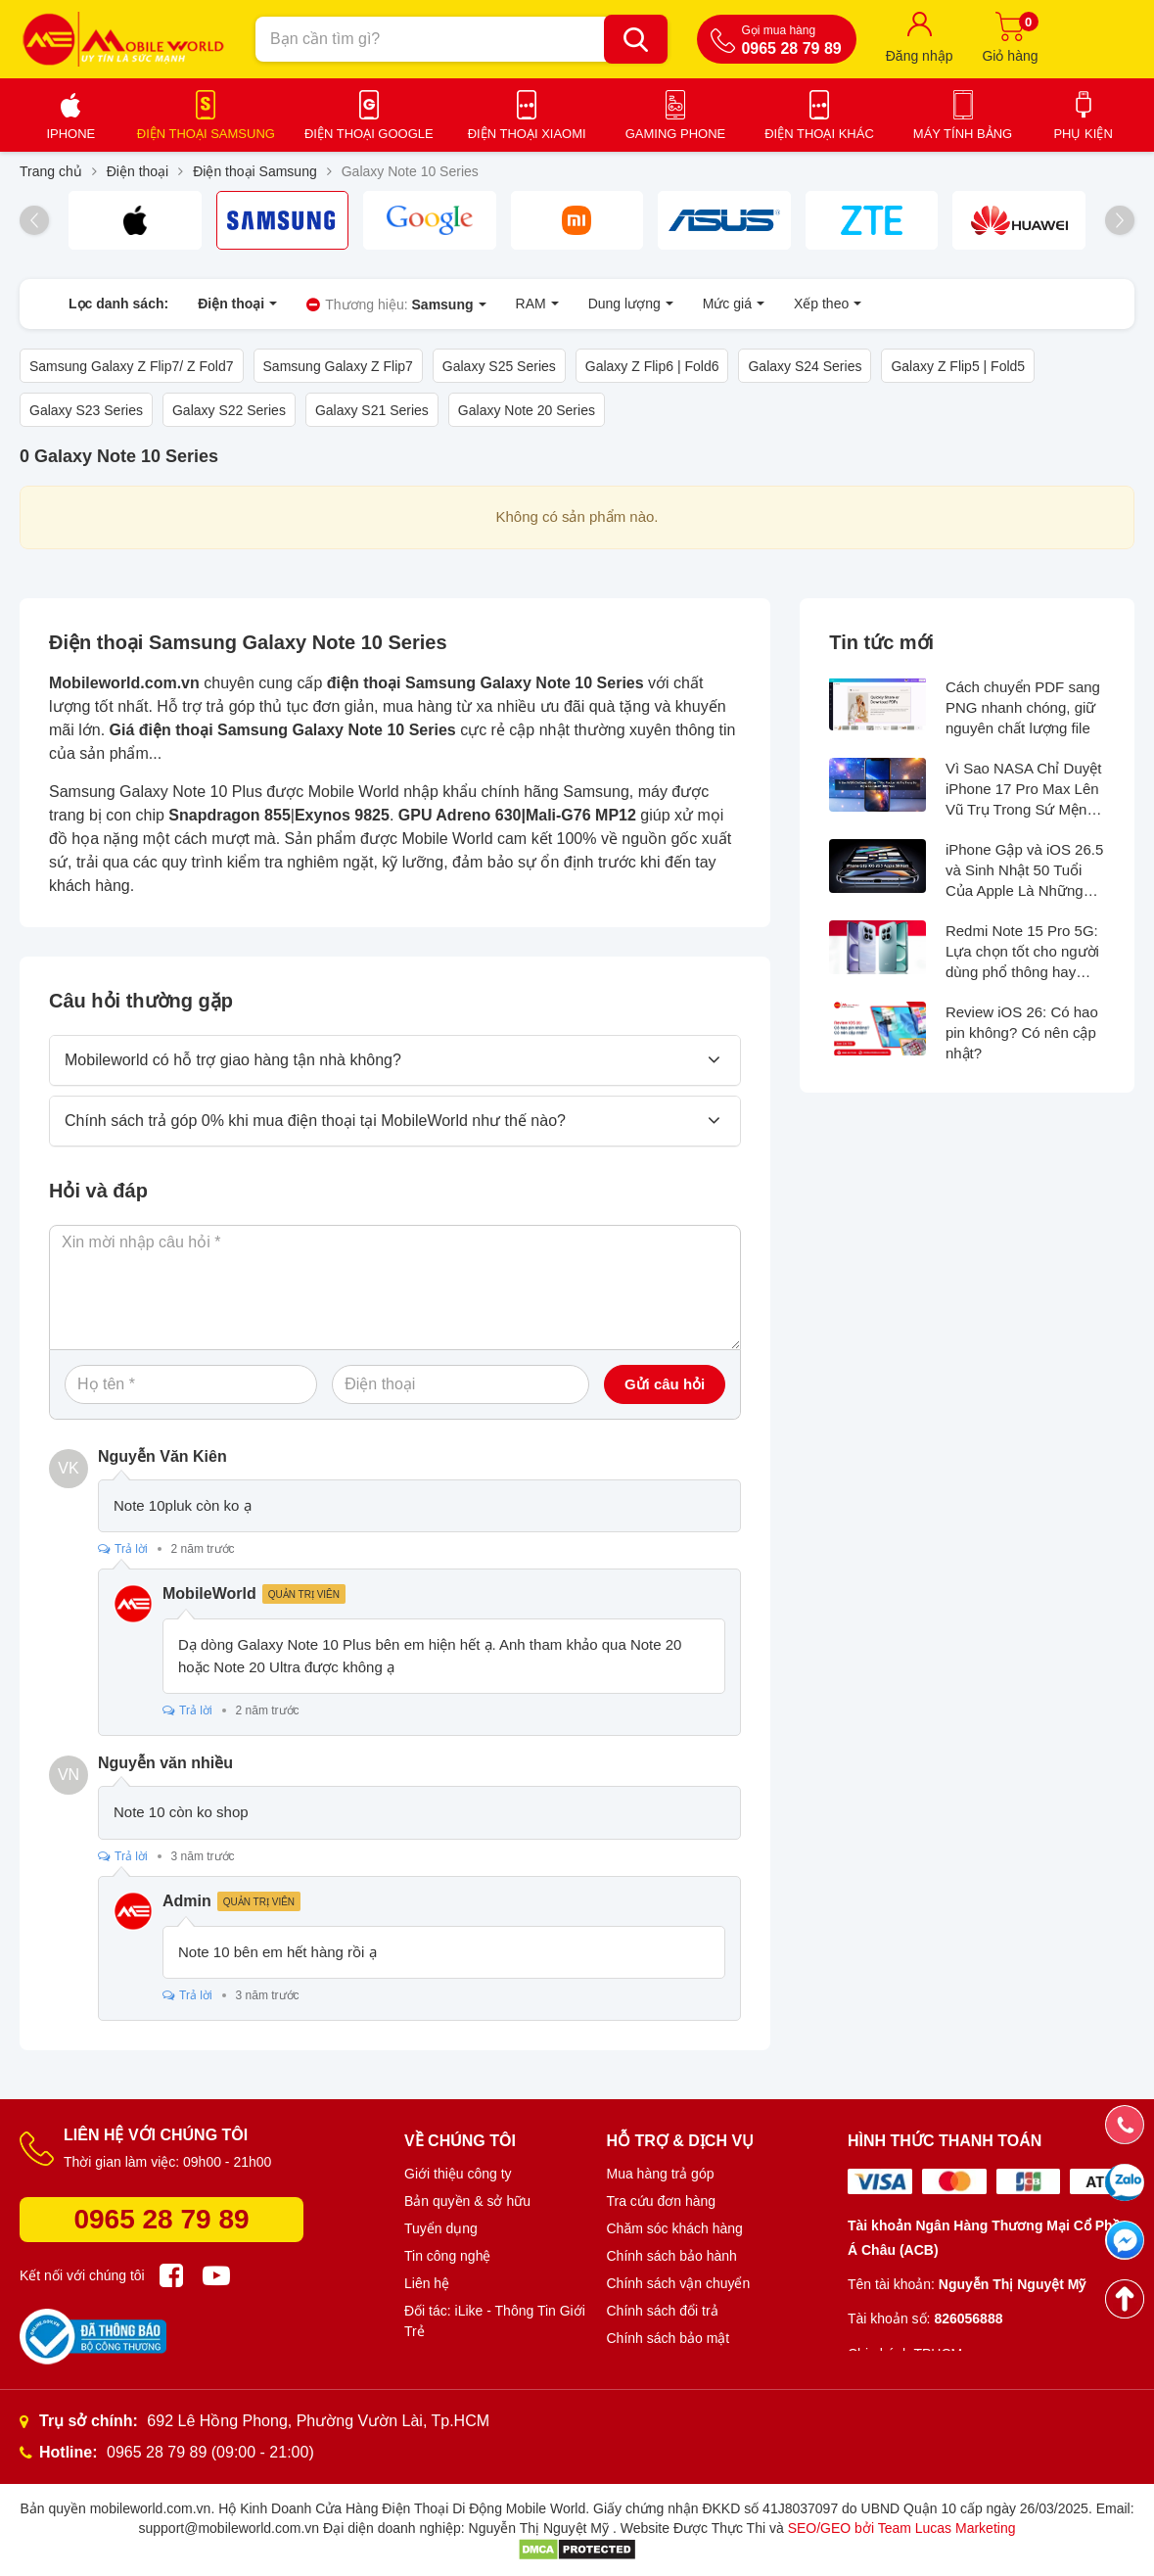 The width and height of the screenshot is (1154, 2576). Describe the element at coordinates (679, 2283) in the screenshot. I see `Chính sách vận chuyển` at that location.